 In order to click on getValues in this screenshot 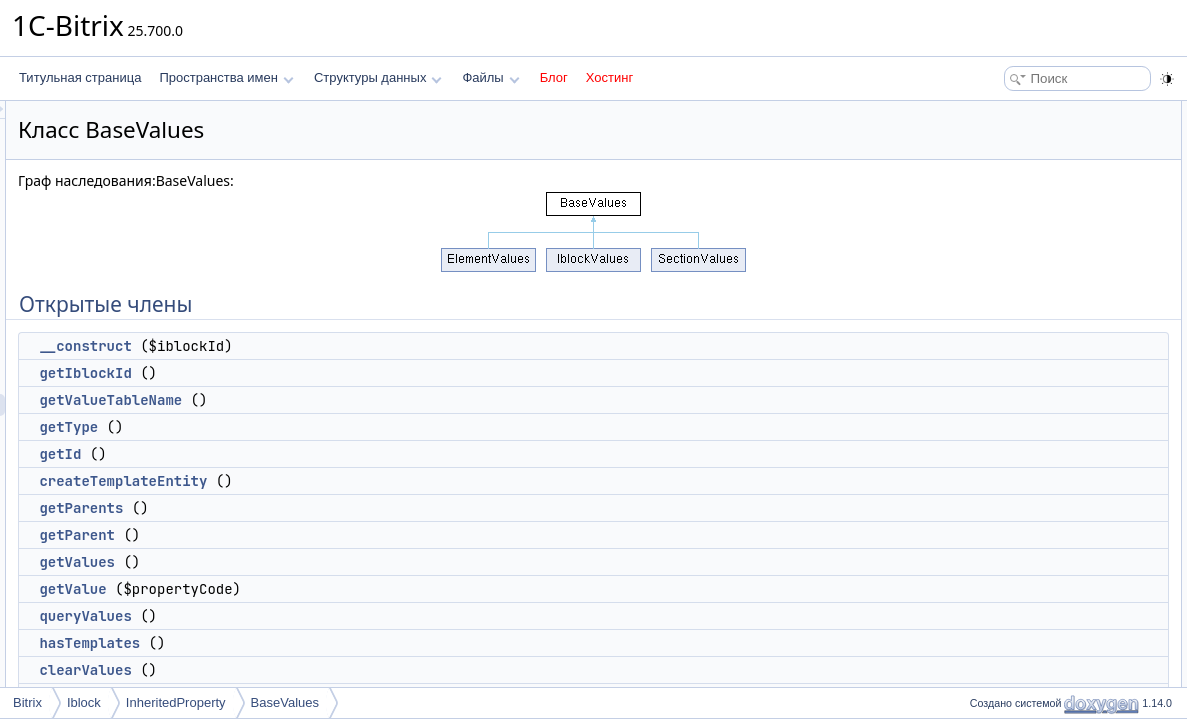, I will do `click(327, 562)`.